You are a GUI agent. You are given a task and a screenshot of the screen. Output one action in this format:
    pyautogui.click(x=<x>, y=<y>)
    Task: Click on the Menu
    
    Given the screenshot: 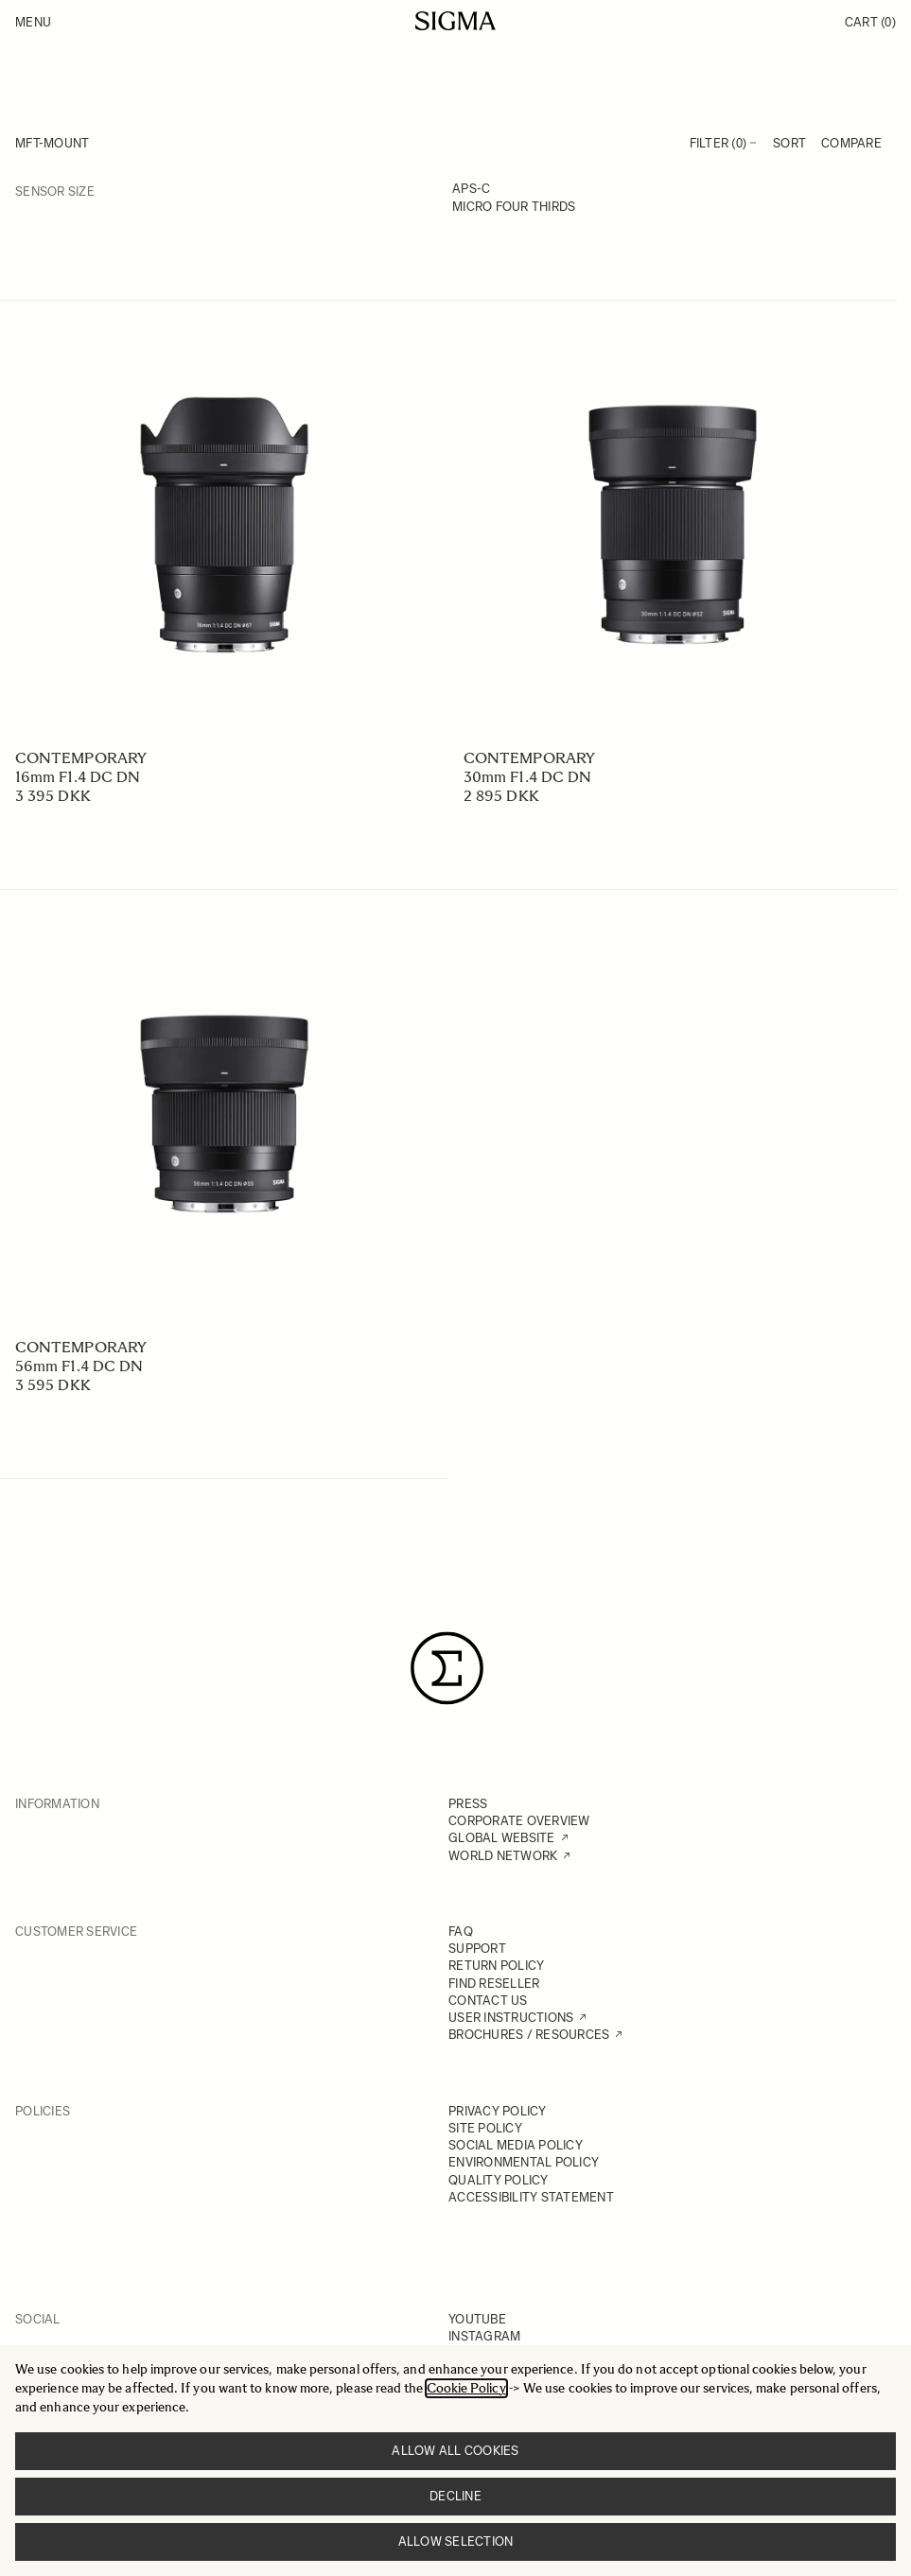 What is the action you would take?
    pyautogui.click(x=33, y=22)
    